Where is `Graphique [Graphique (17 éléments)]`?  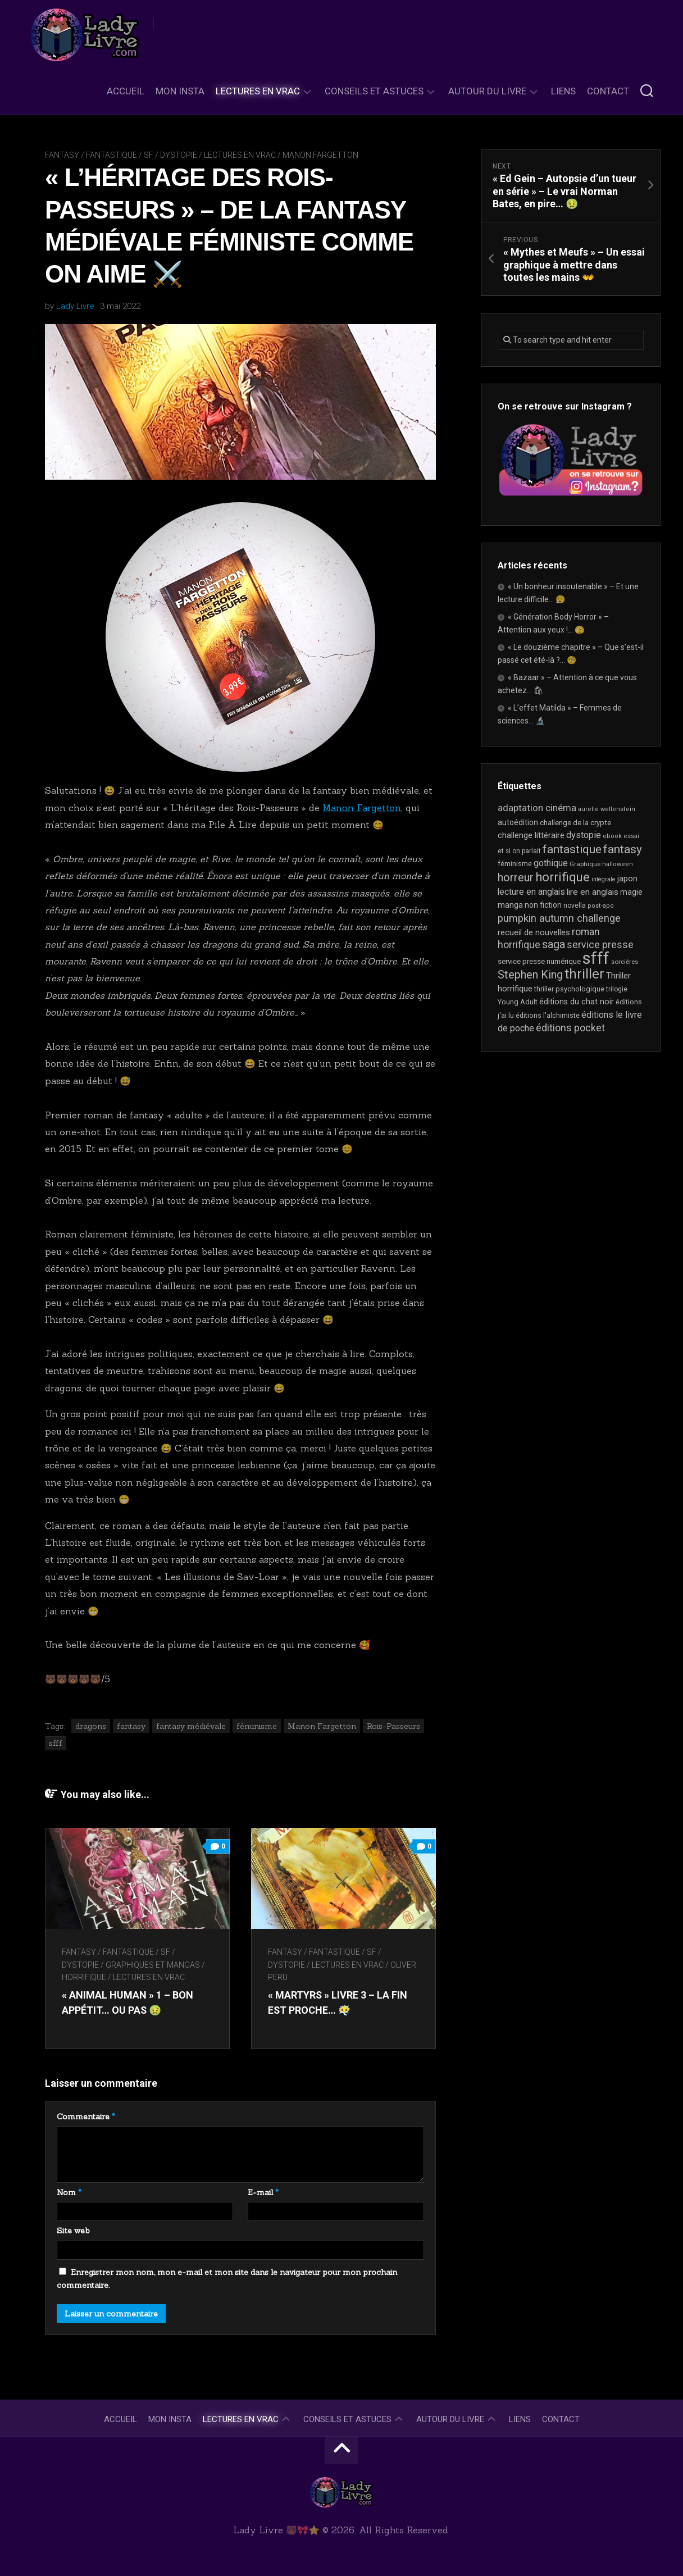 Graphique [Graphique (17 éléments)] is located at coordinates (585, 864).